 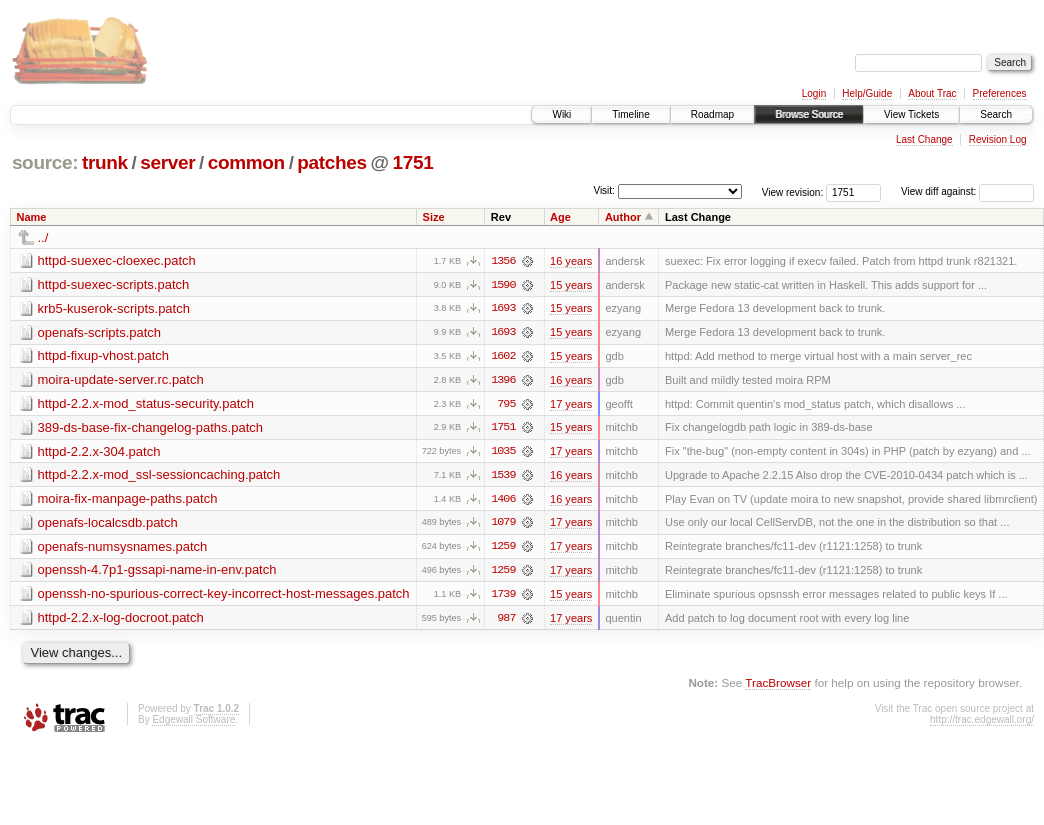 I want to click on source:, so click(x=45, y=162).